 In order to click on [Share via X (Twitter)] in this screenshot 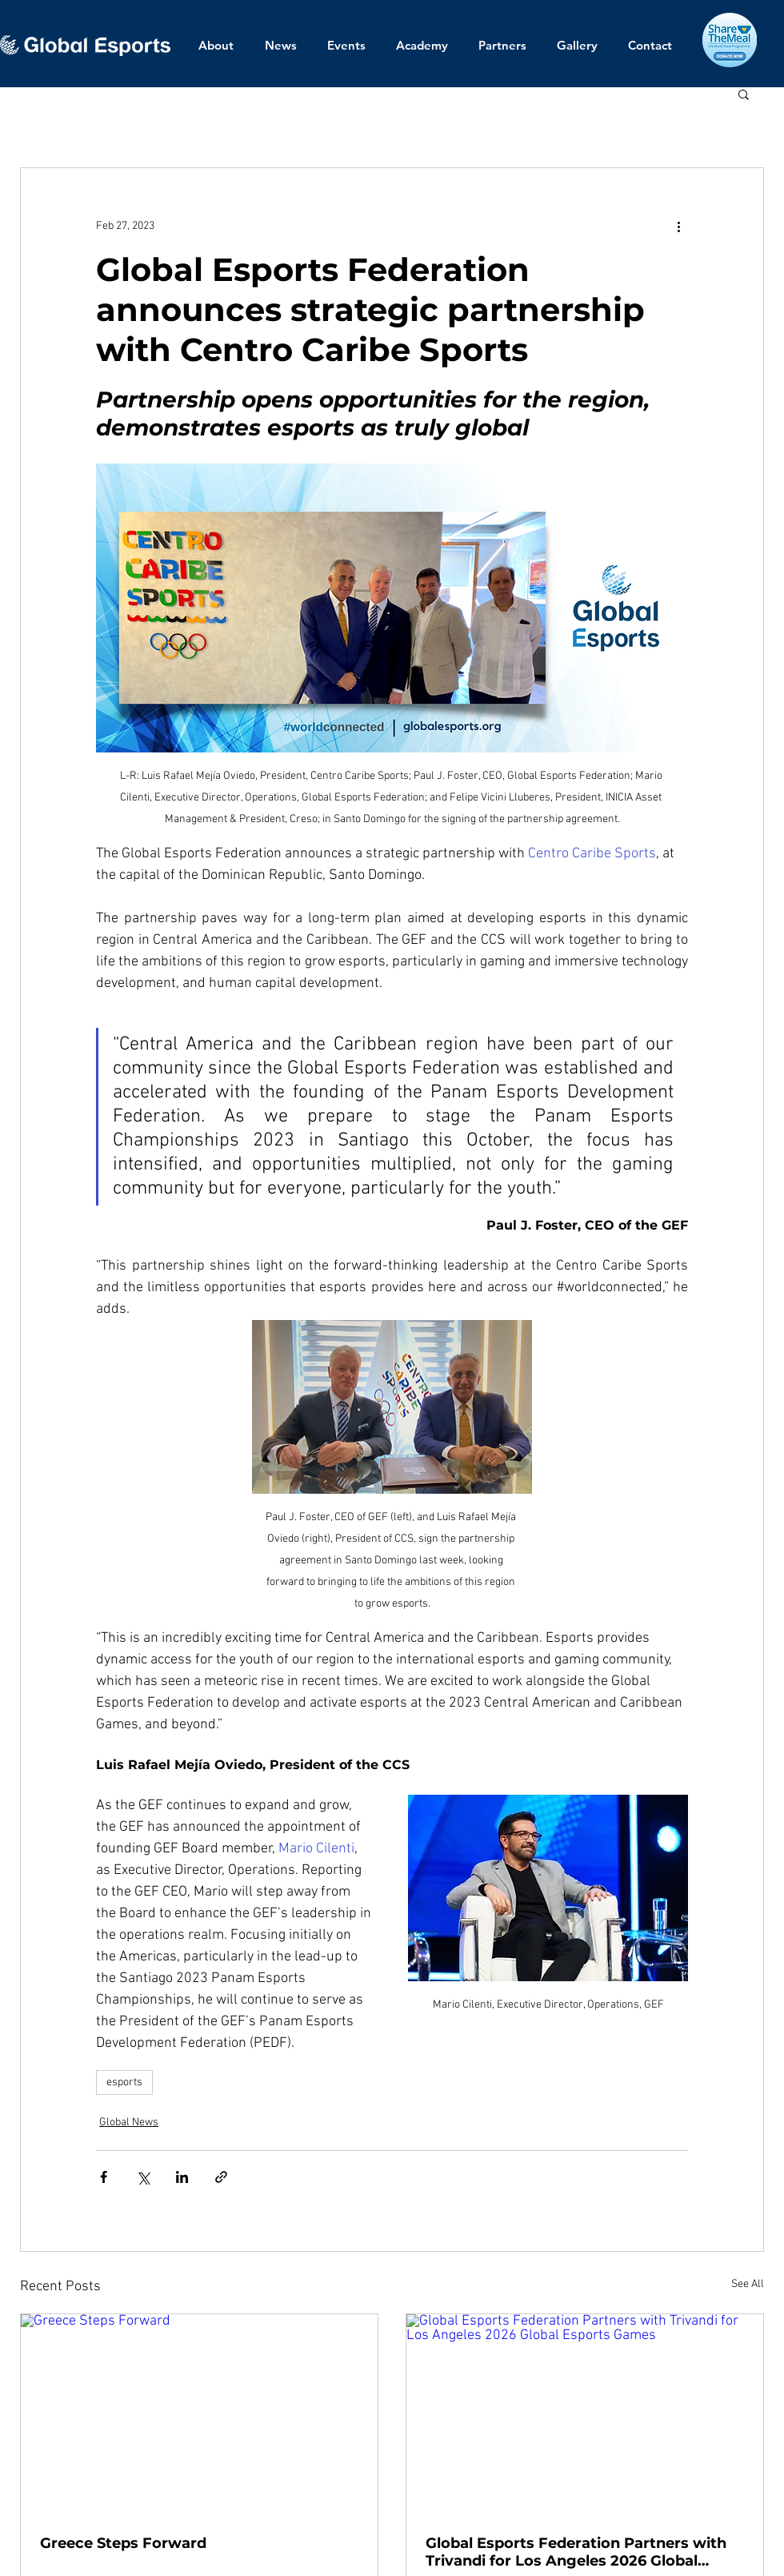, I will do `click(142, 2177)`.